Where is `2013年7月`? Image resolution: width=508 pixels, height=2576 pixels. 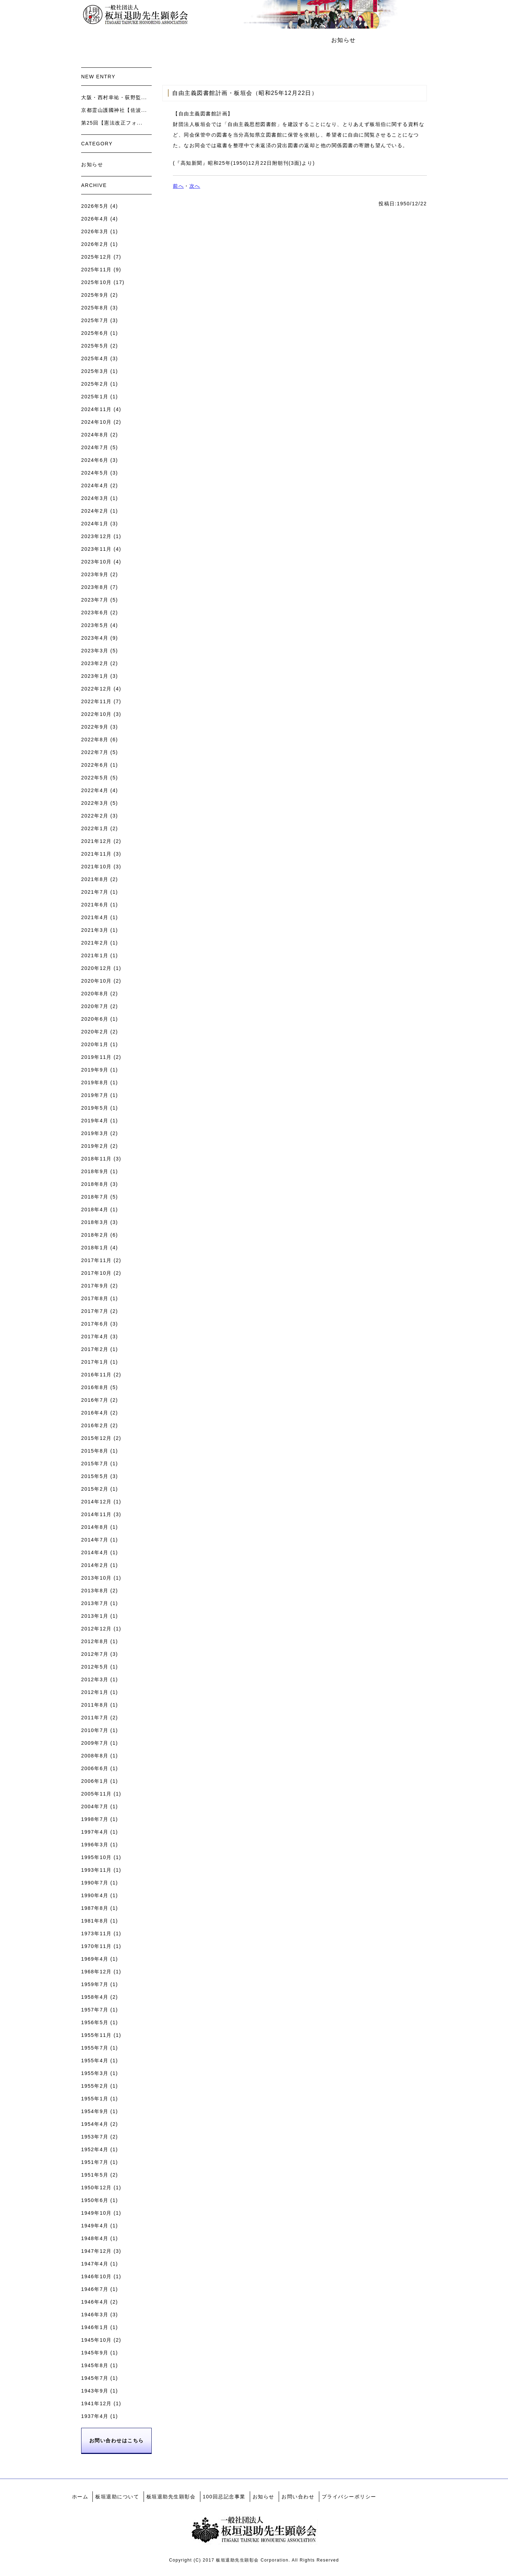
2013年7月 is located at coordinates (94, 1603).